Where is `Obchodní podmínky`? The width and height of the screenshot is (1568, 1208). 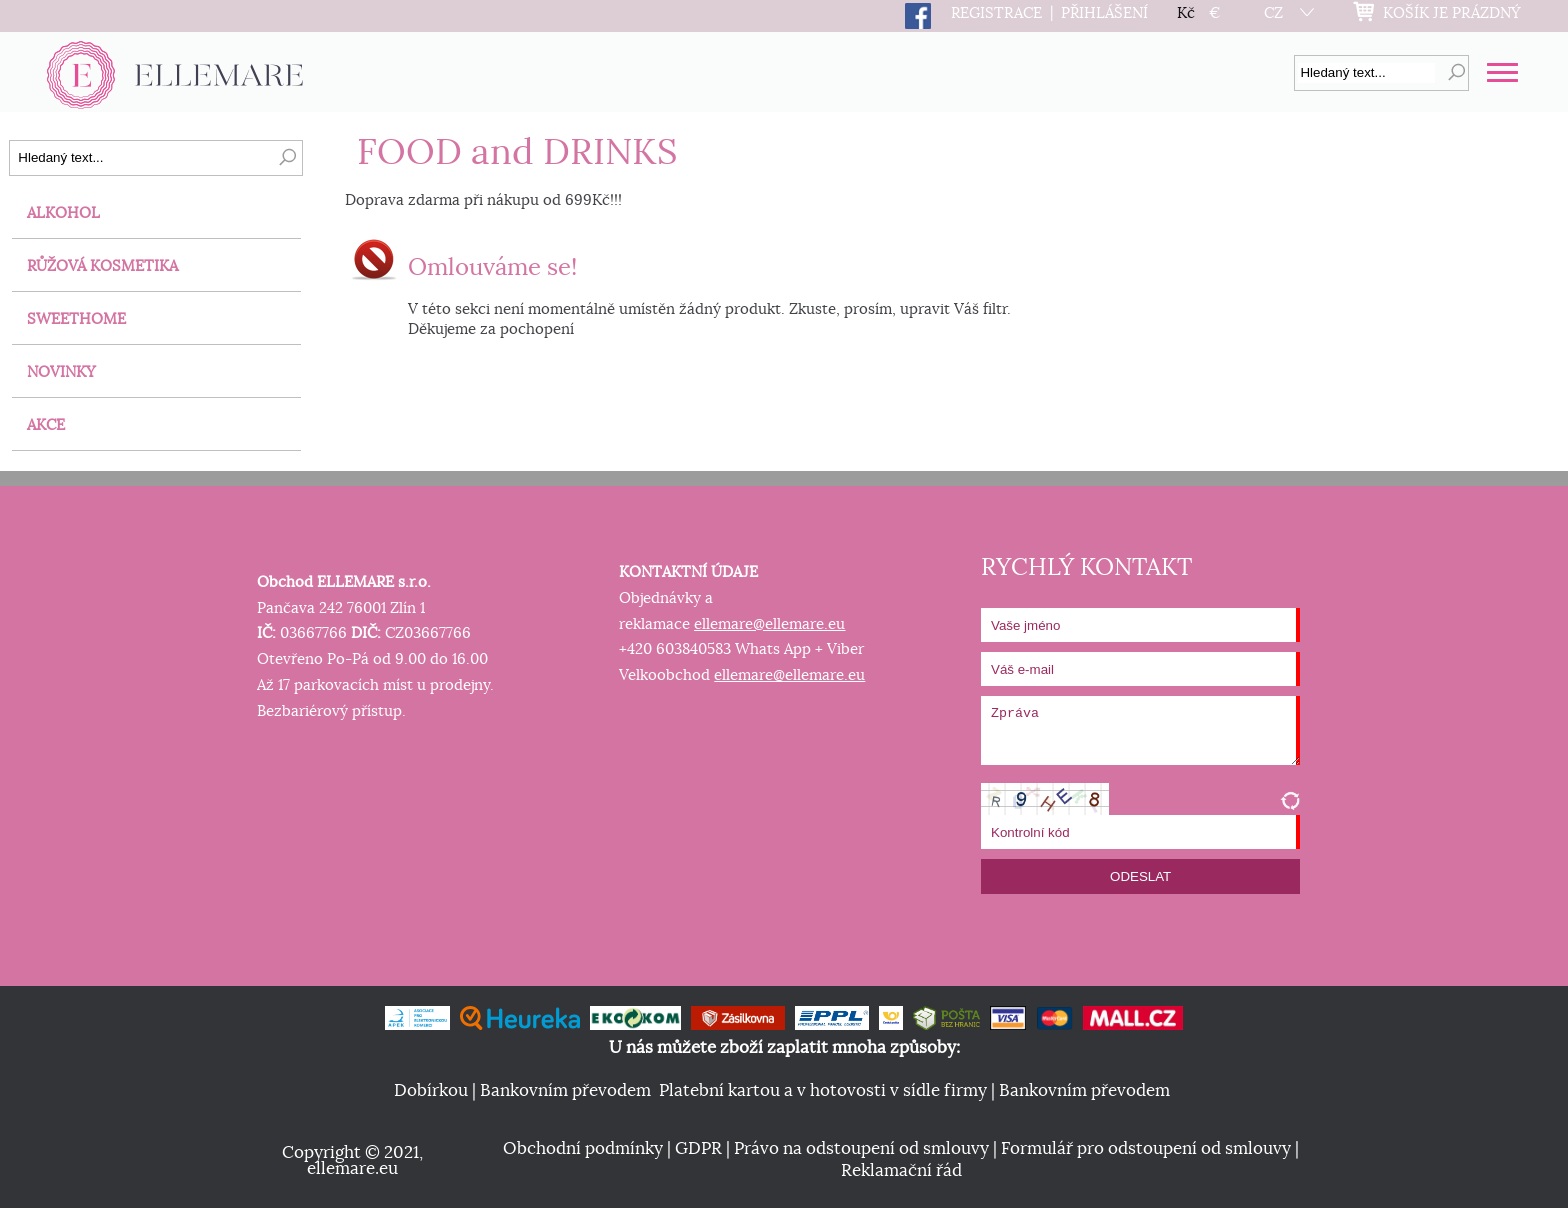
Obchodní podmínky is located at coordinates (583, 1149).